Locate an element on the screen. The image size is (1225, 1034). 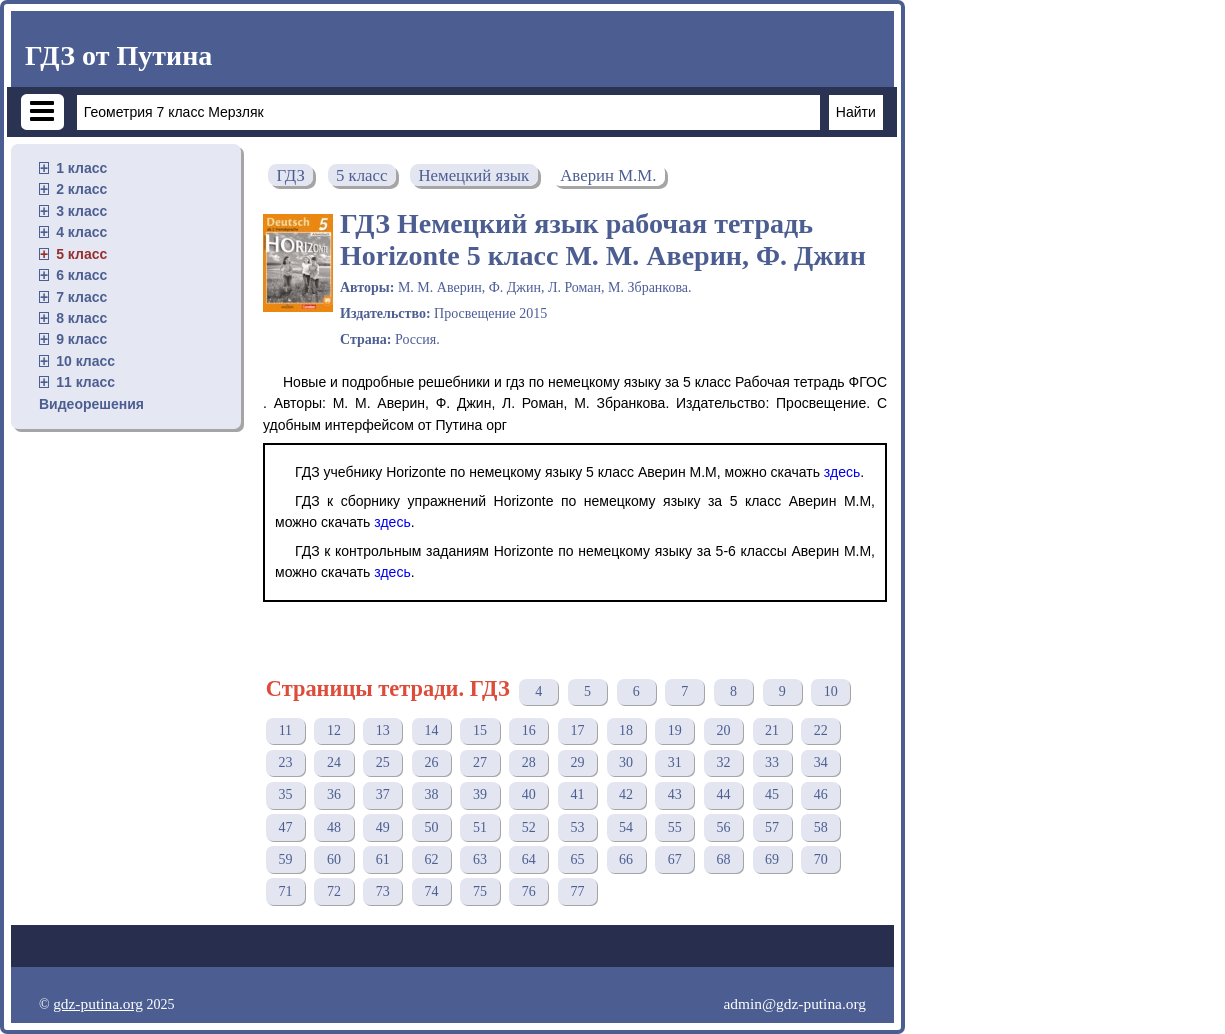
25 is located at coordinates (383, 762).